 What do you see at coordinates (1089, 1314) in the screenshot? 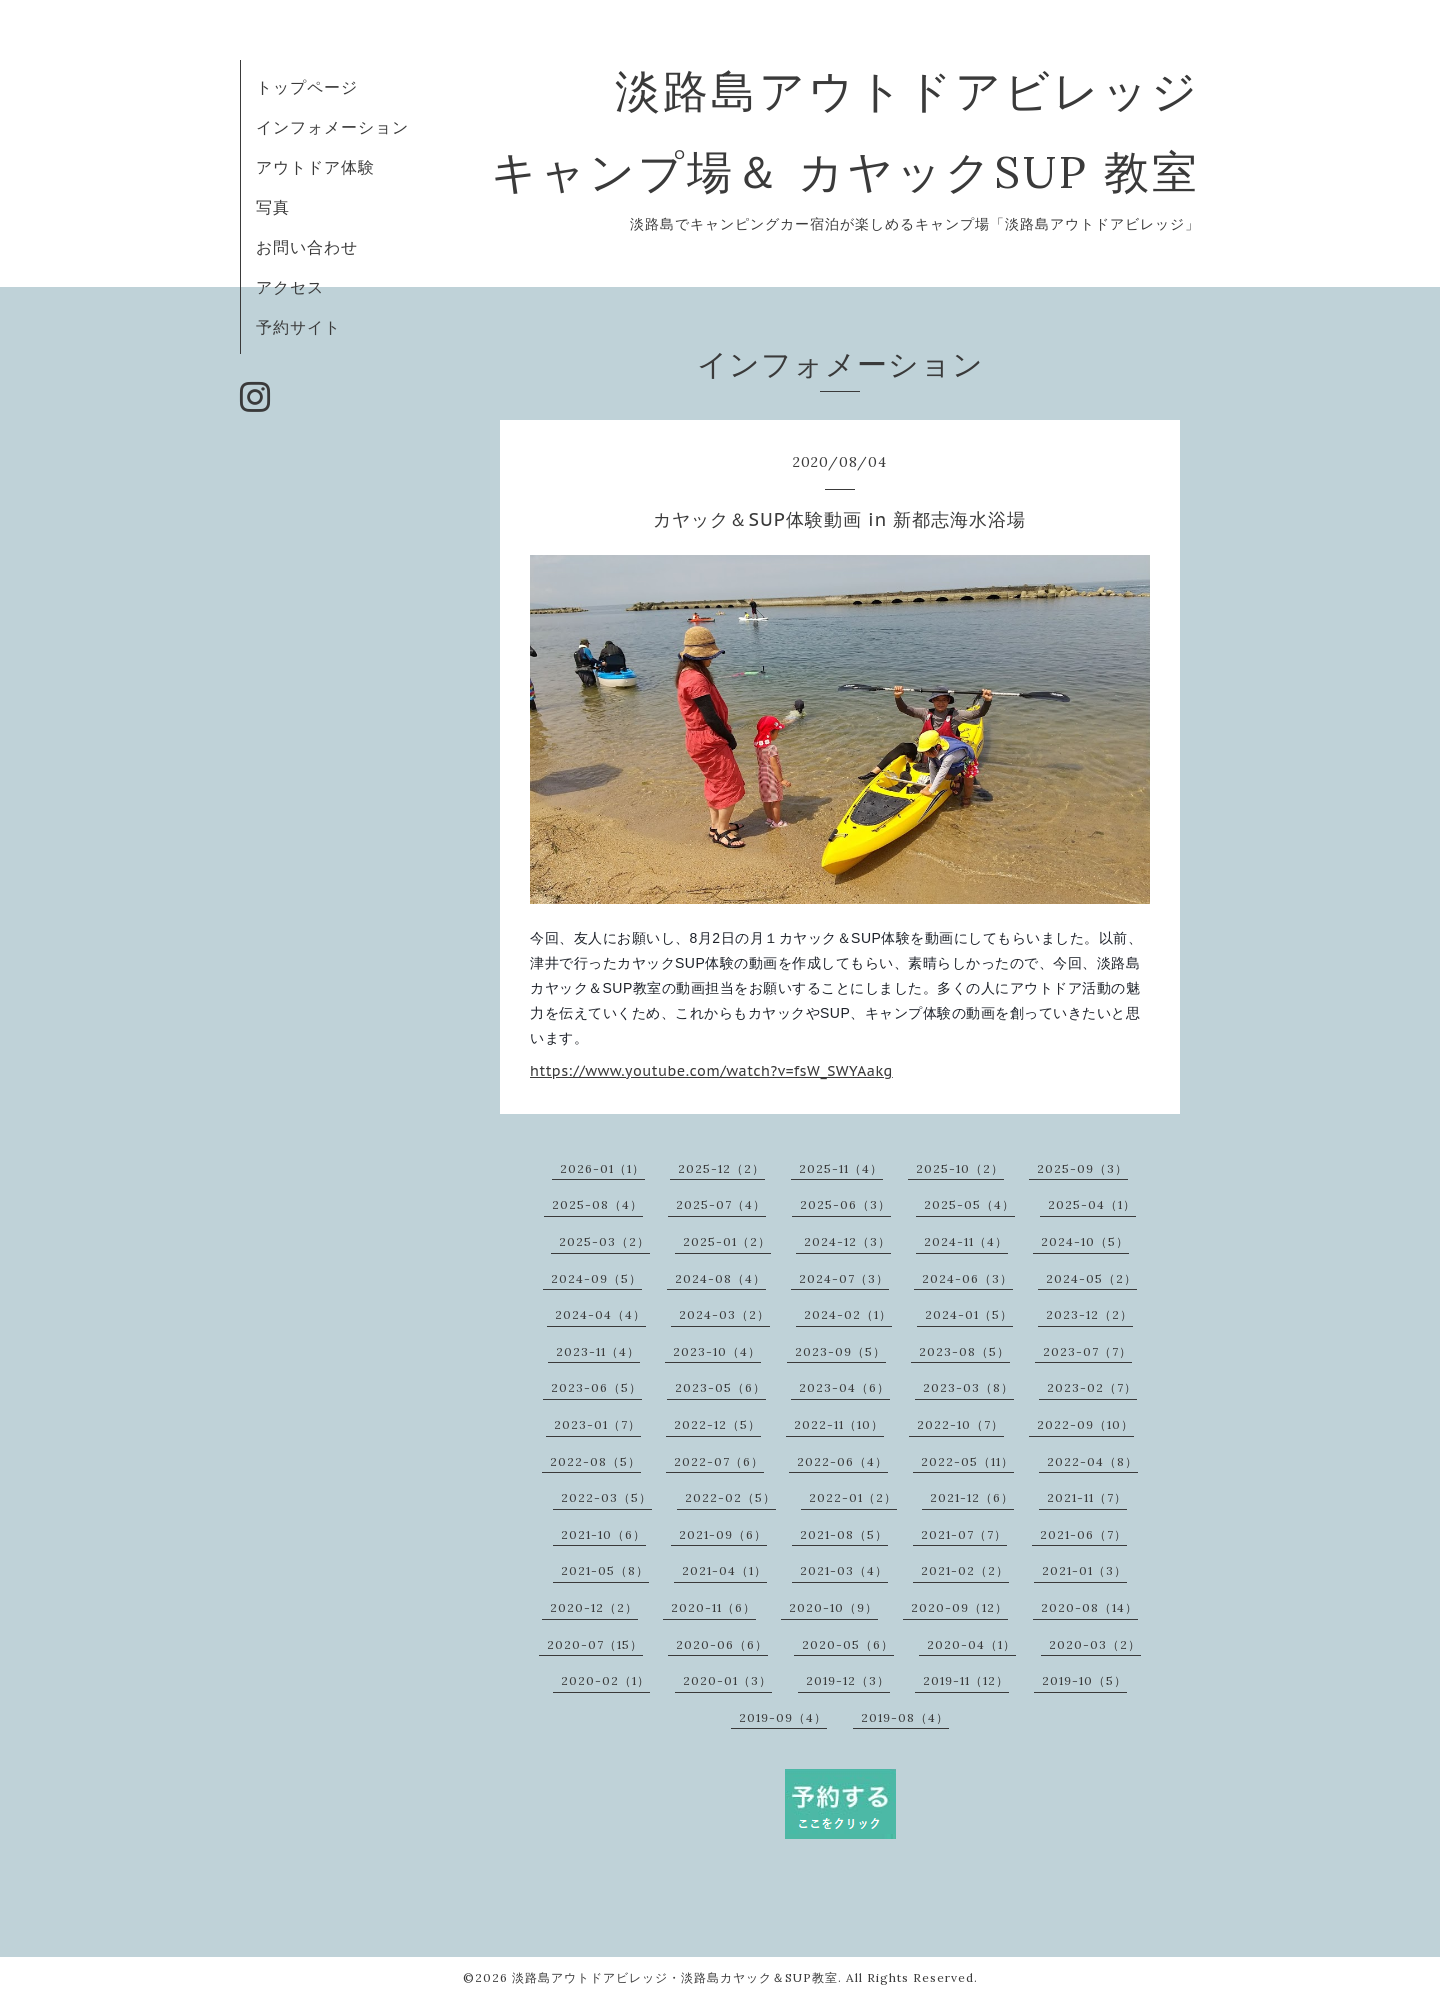
I see `2023-12（2）` at bounding box center [1089, 1314].